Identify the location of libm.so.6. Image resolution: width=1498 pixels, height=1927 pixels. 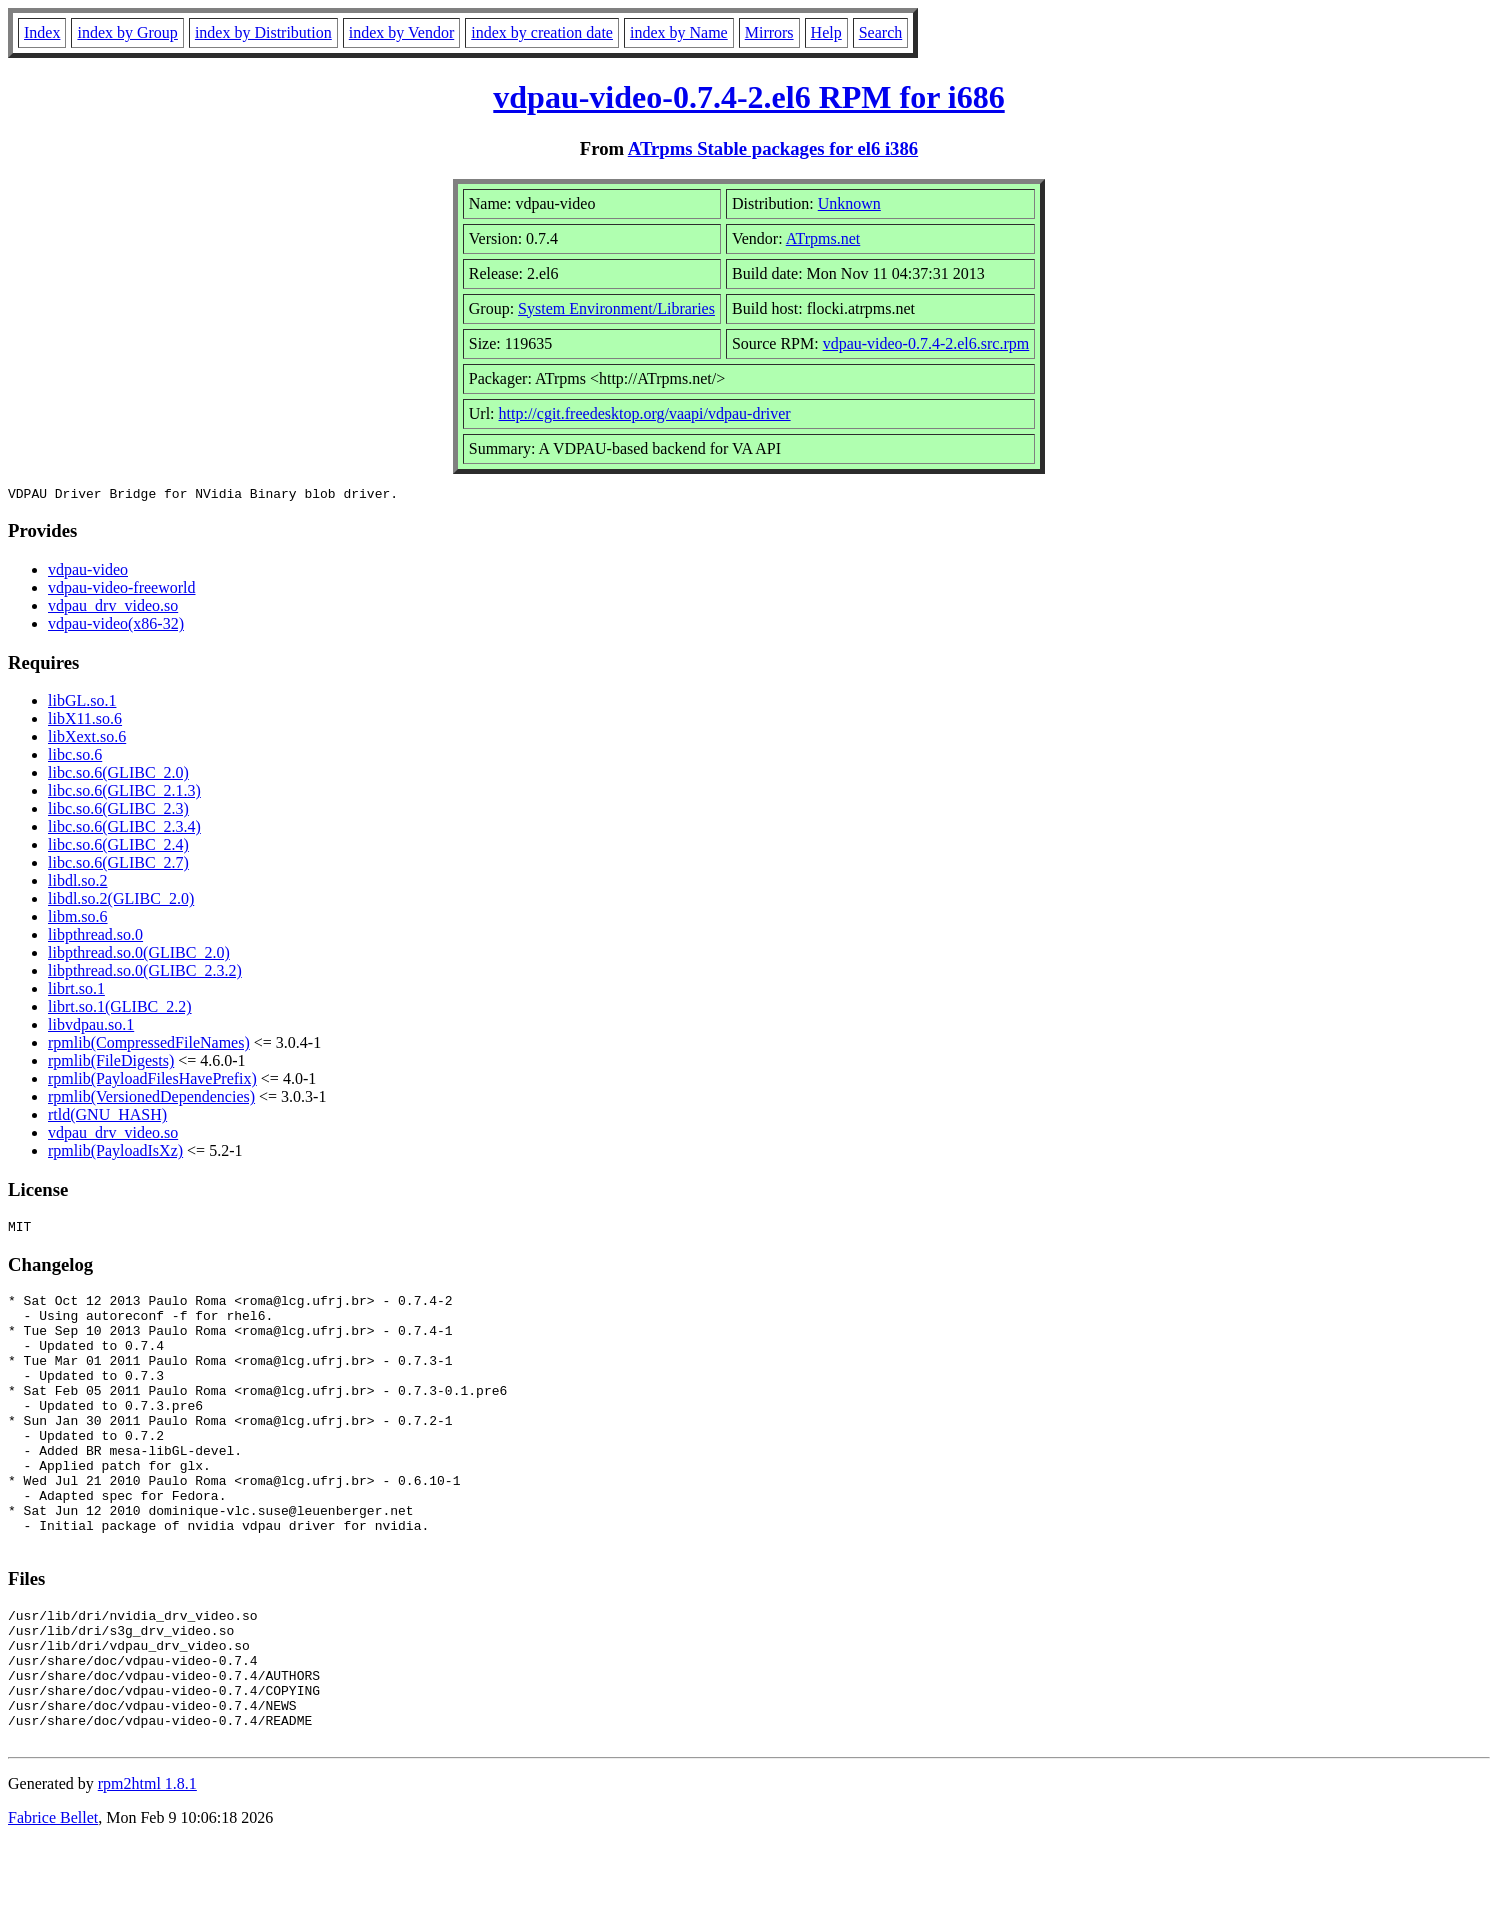
(78, 919).